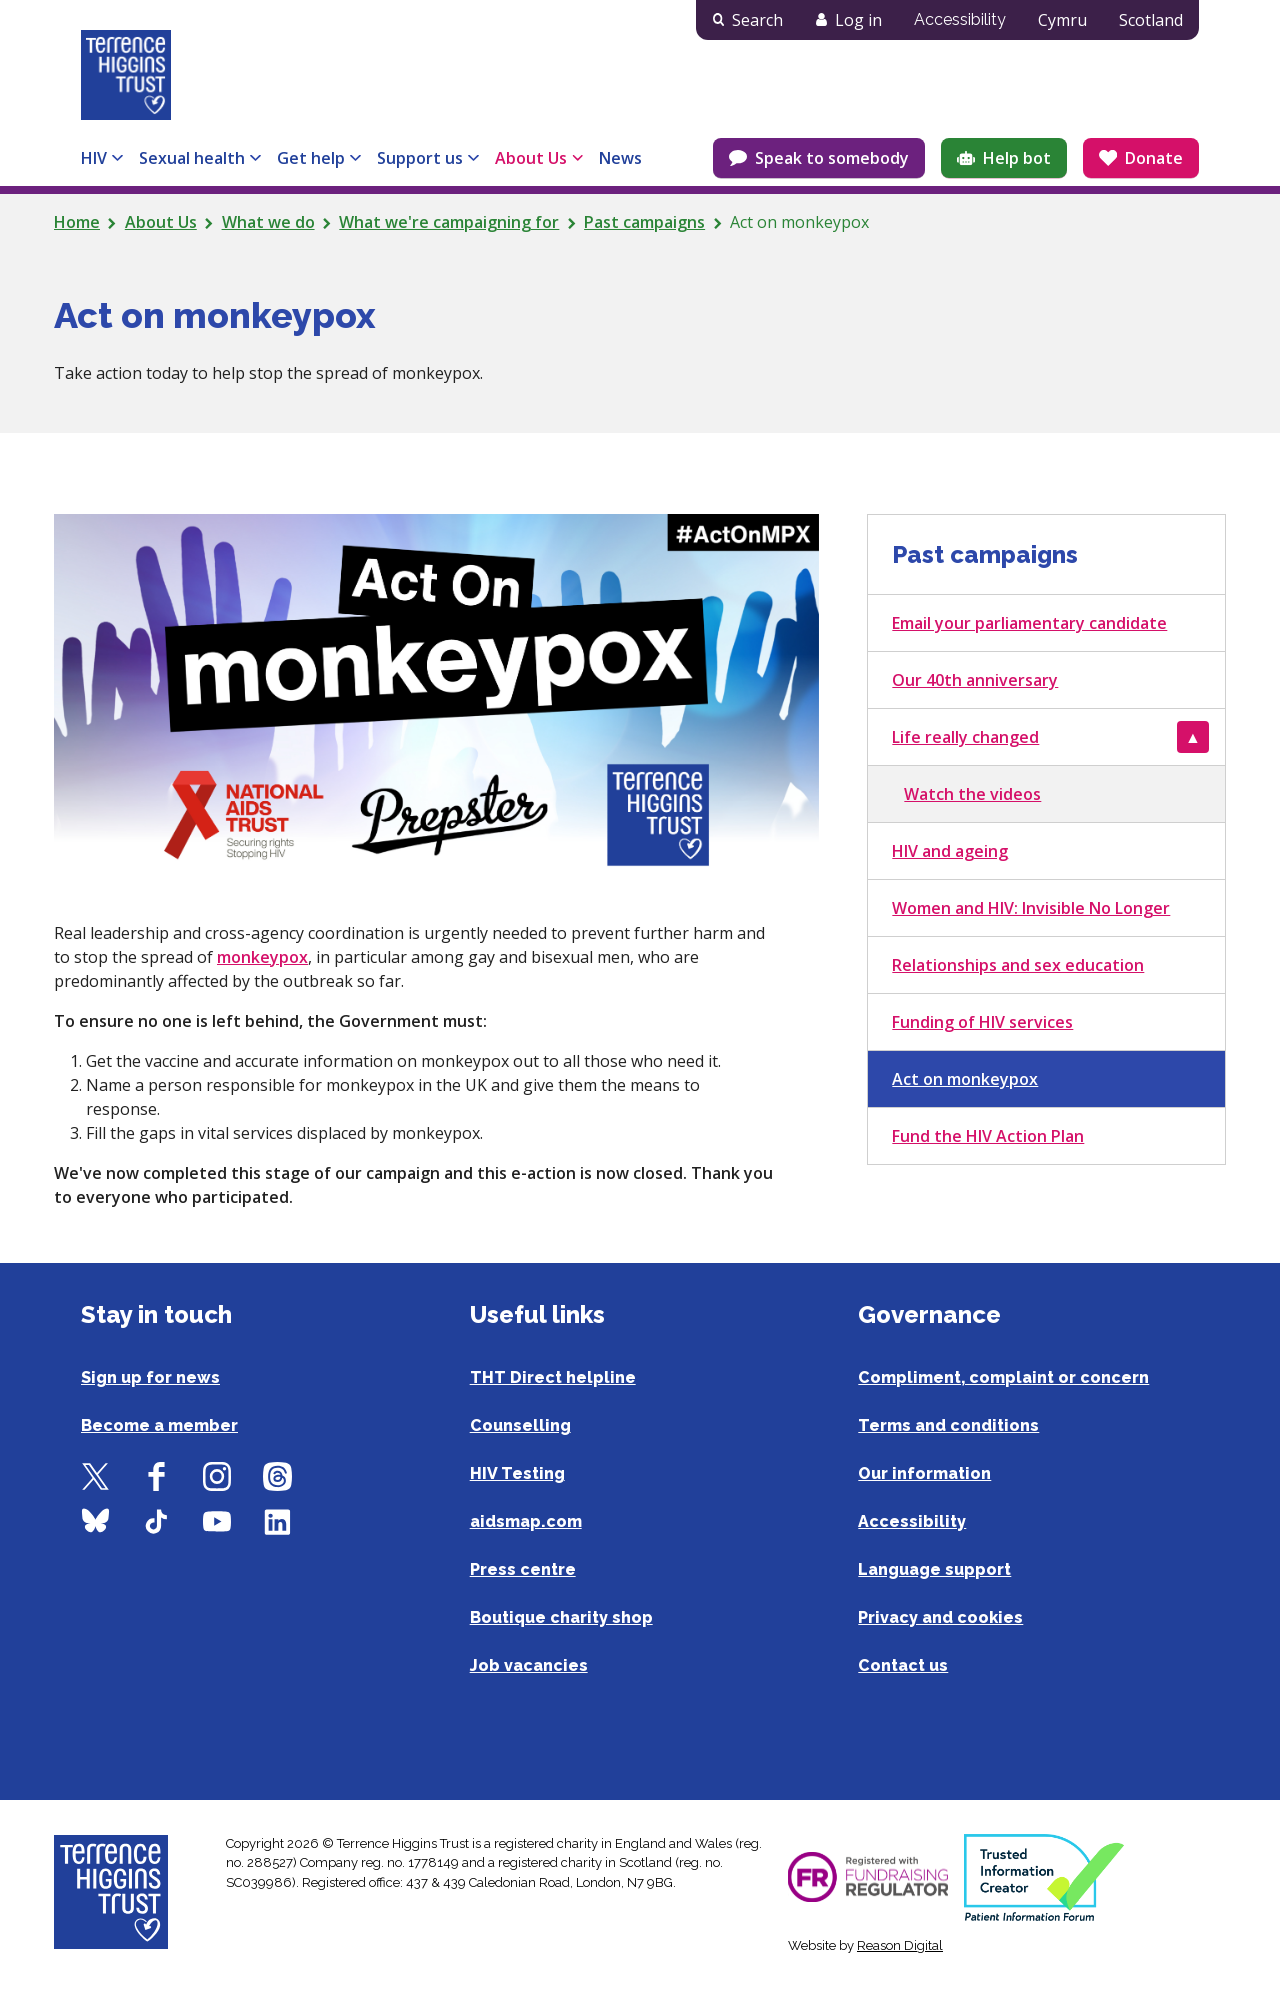 The height and width of the screenshot is (1990, 1280). Describe the element at coordinates (940, 1617) in the screenshot. I see `Privacy and cookies` at that location.